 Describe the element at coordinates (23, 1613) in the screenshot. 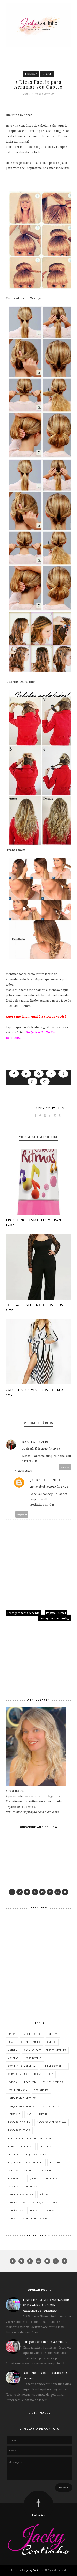

I see `Postagem mais recente` at that location.